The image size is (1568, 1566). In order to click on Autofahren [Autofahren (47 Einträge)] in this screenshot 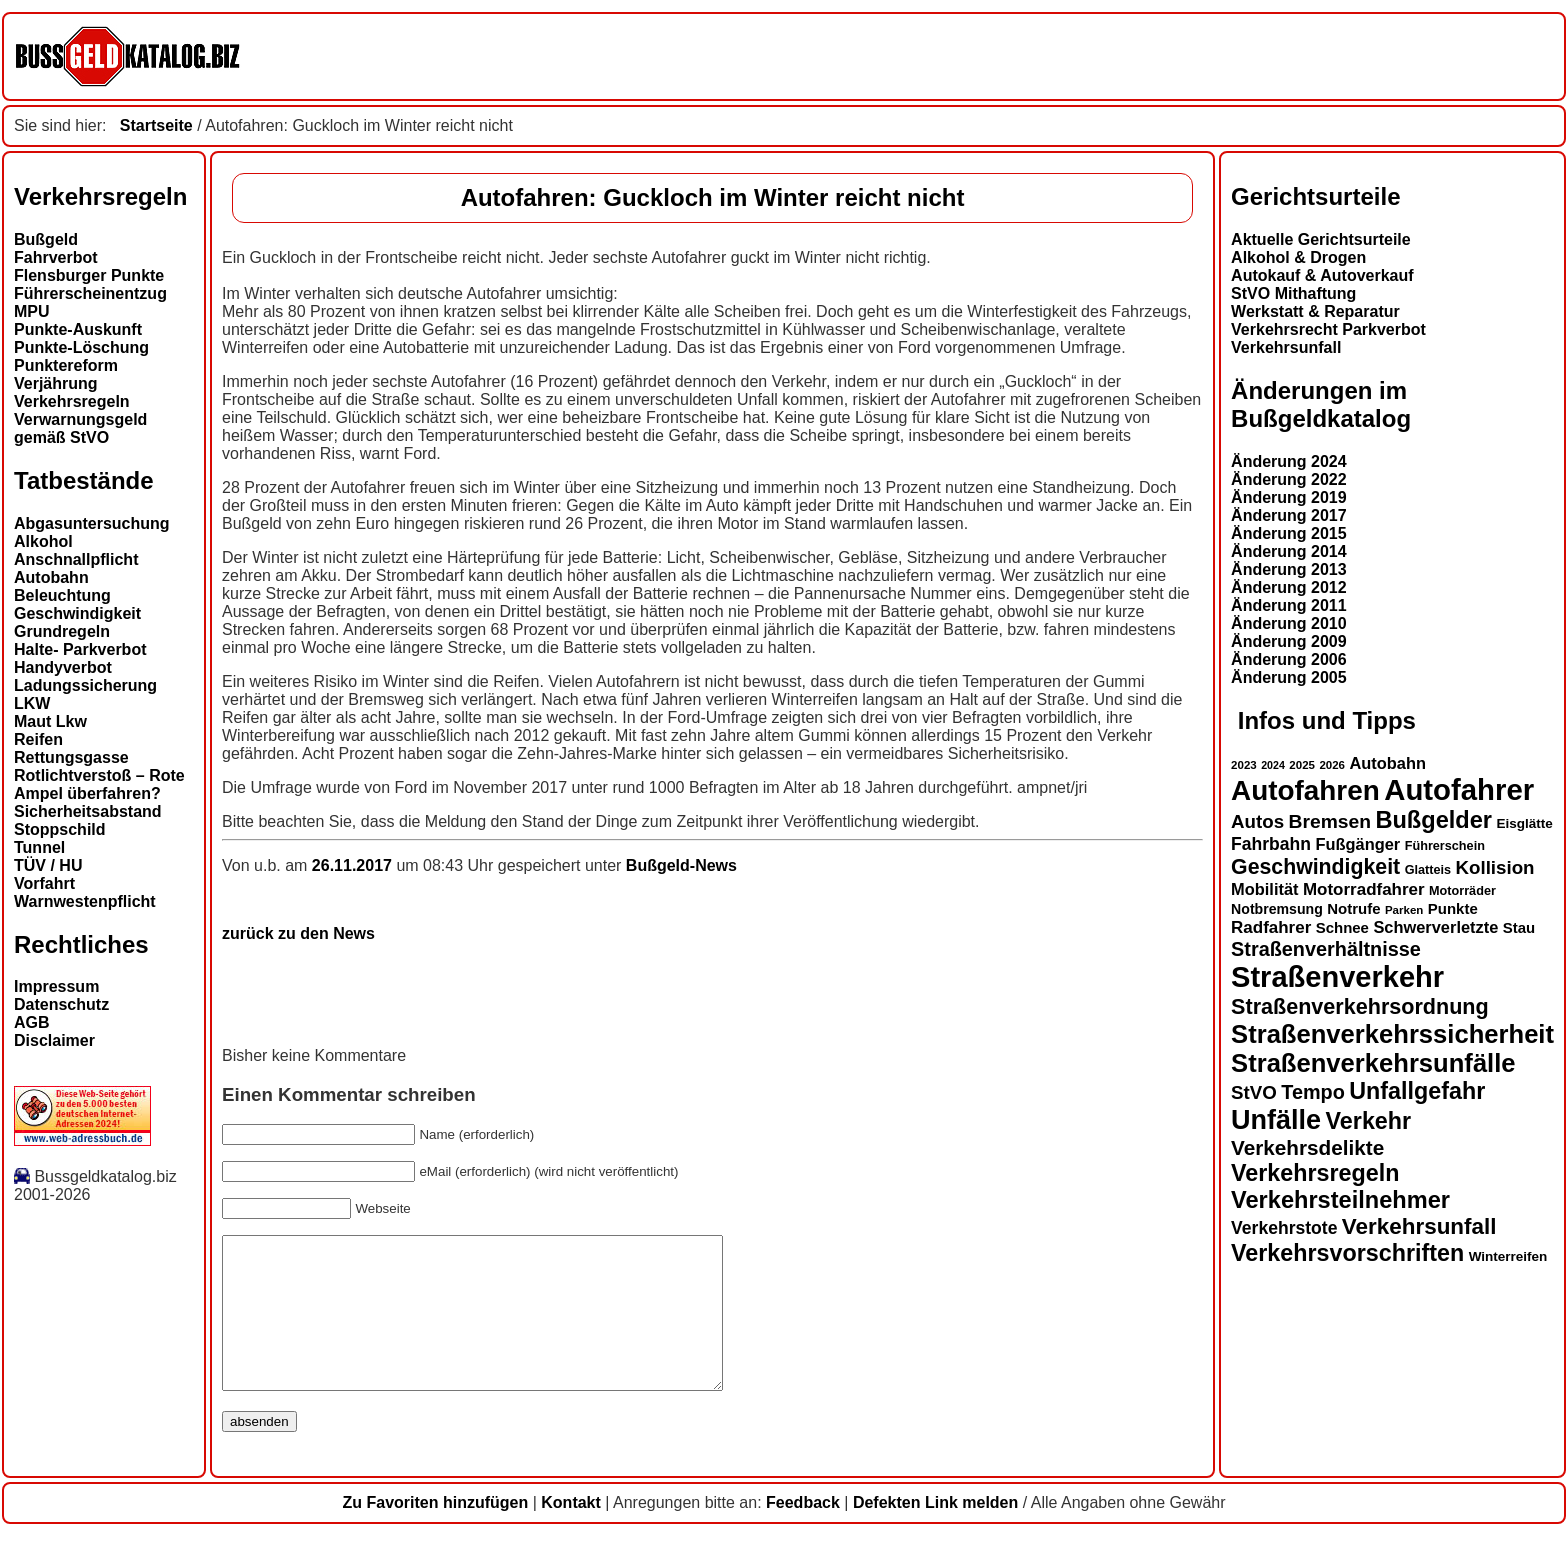, I will do `click(1305, 790)`.